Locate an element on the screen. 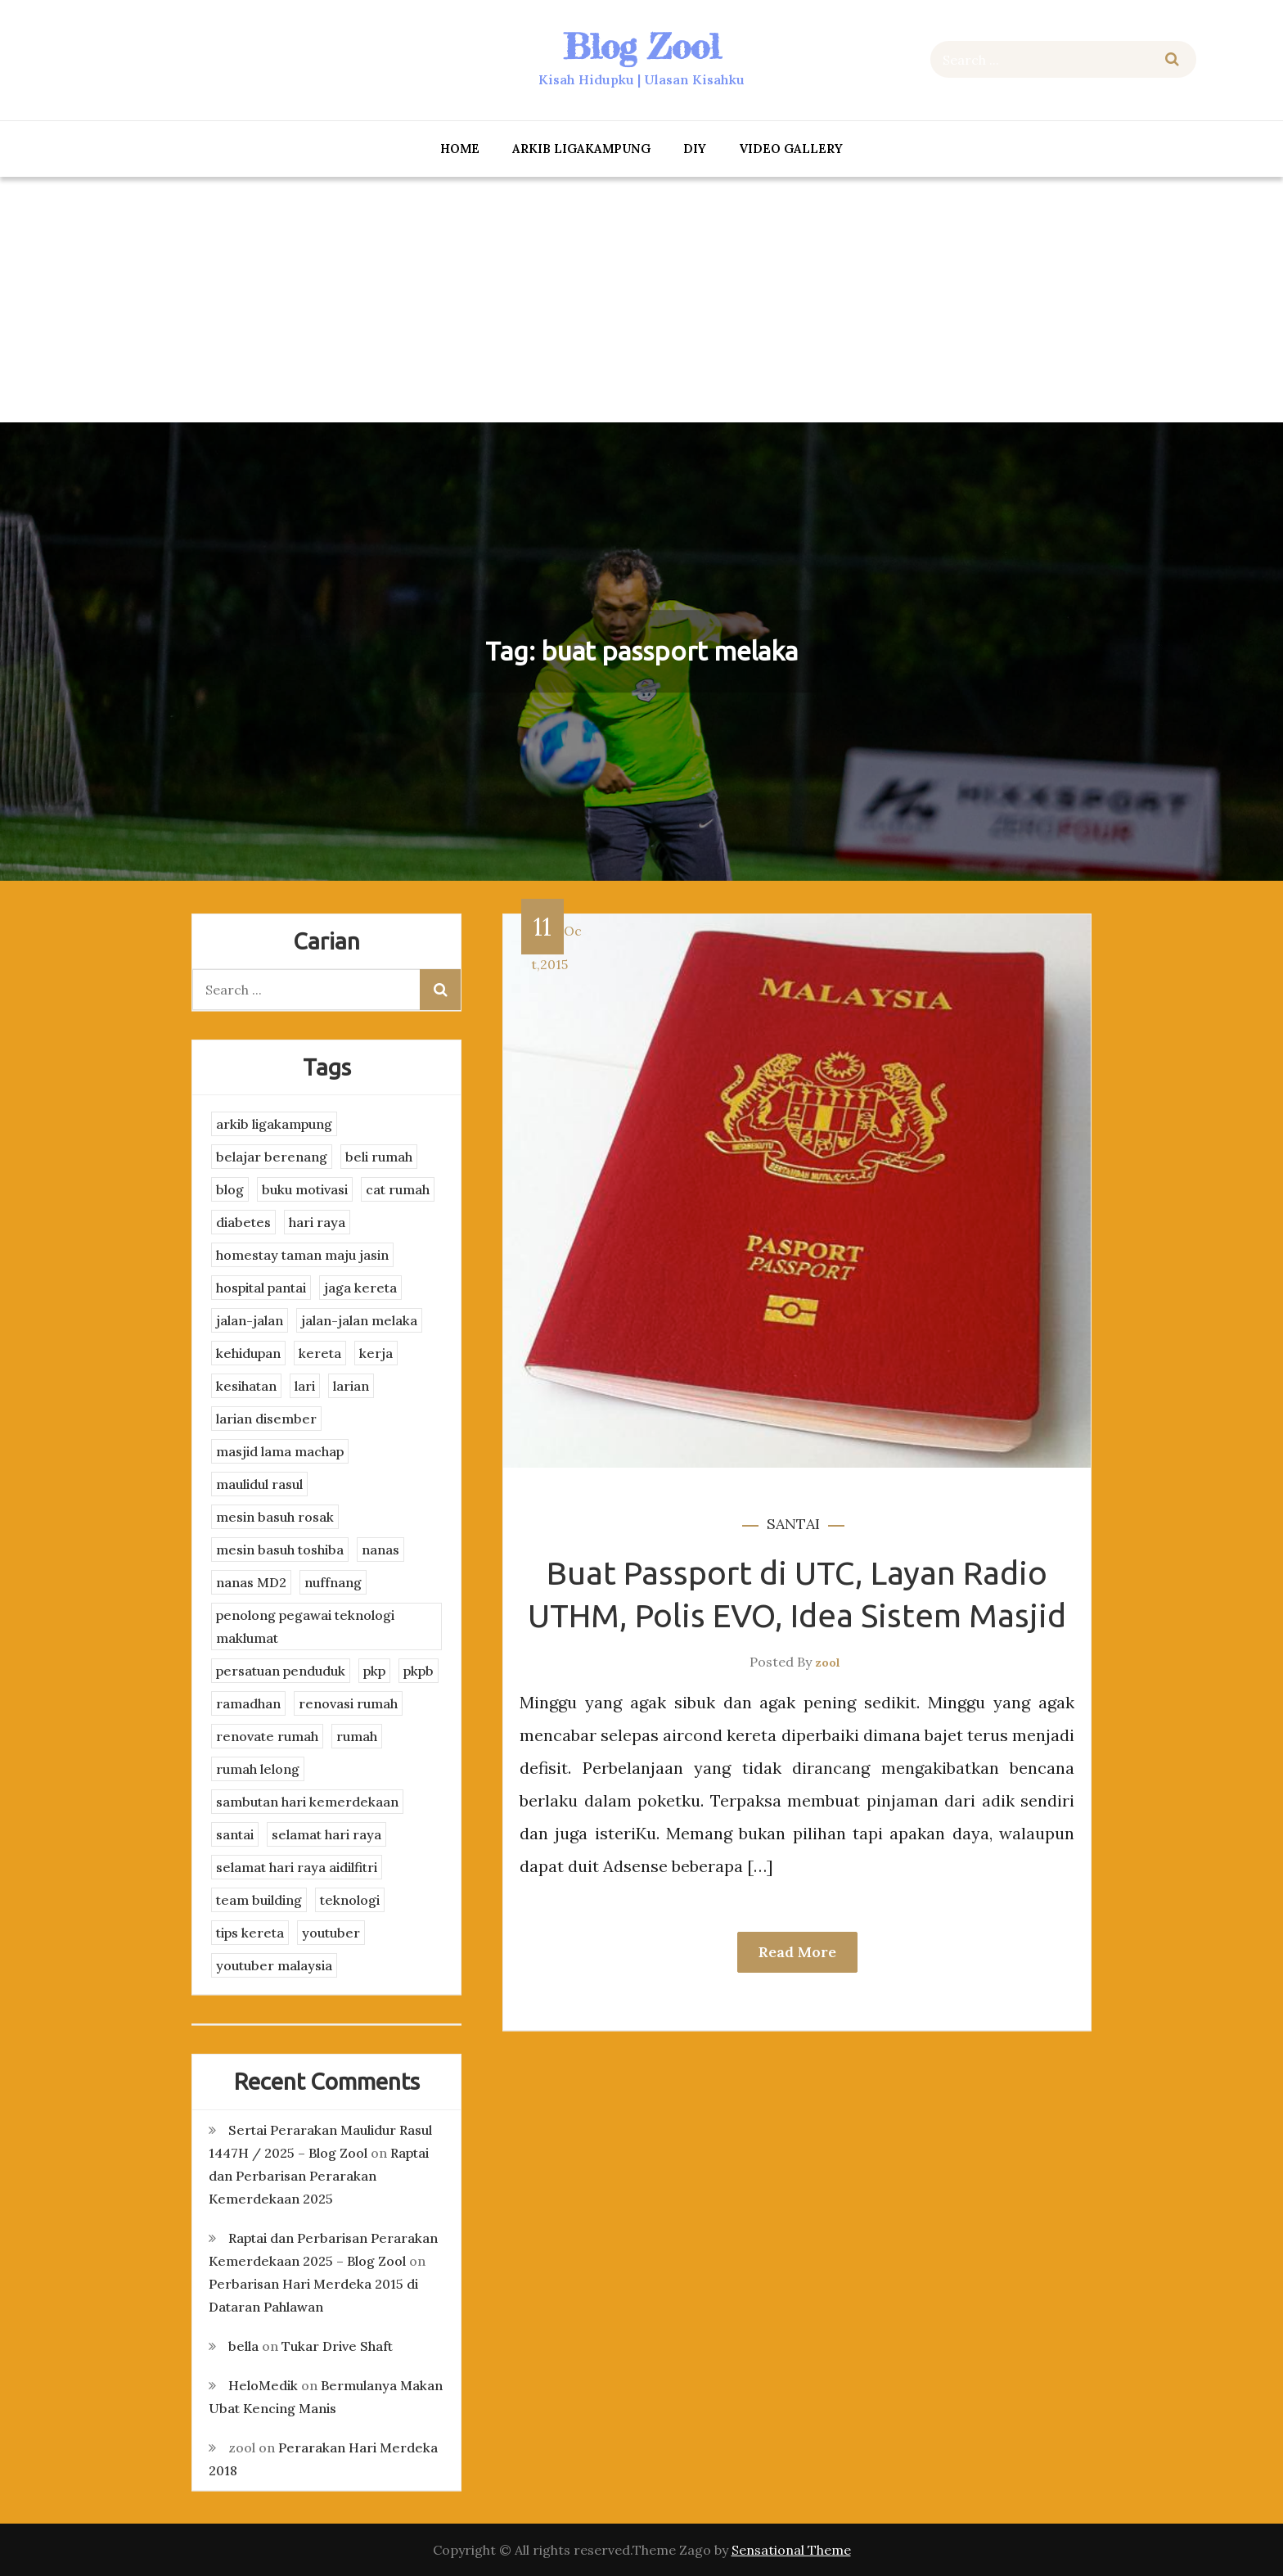 The image size is (1283, 2576). selamat hari raya aidilfitri [selamat hari raya aidilfitri (2 items)] is located at coordinates (296, 1867).